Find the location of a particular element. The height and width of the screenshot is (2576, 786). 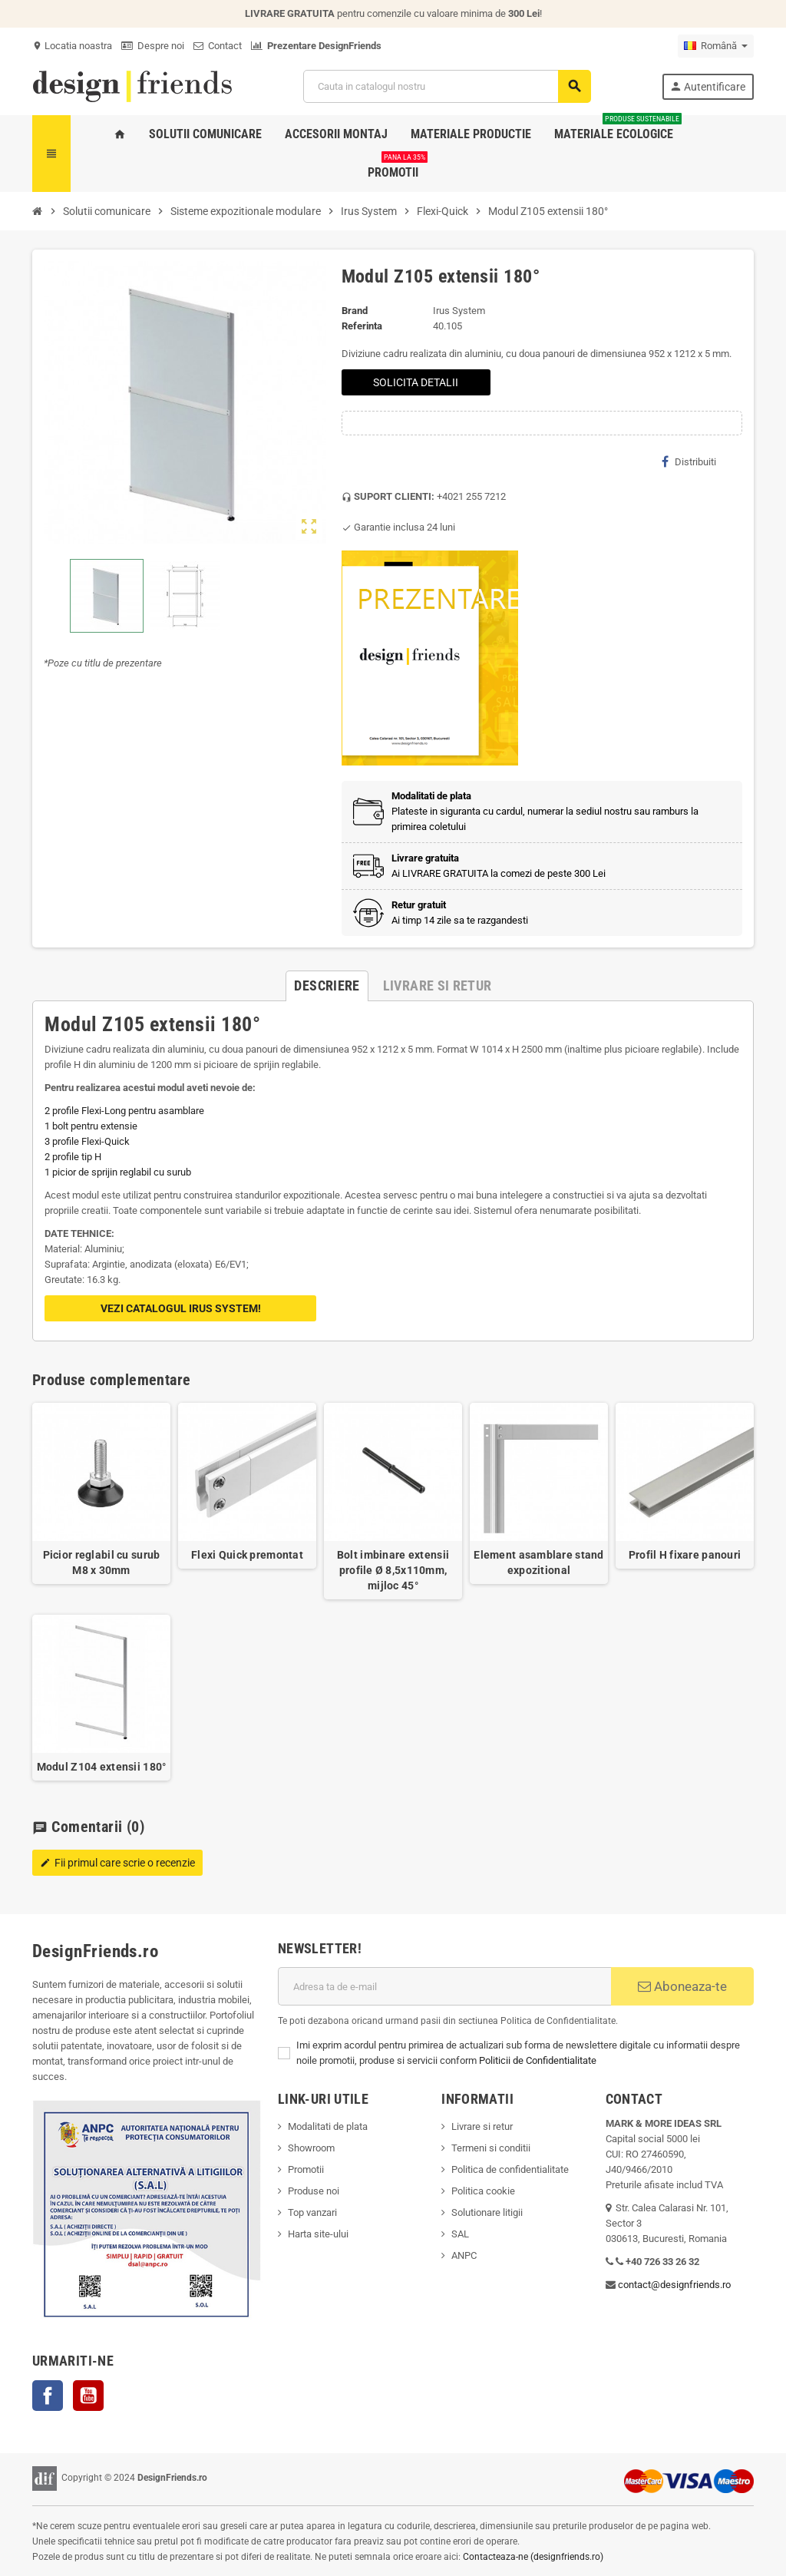

Facebook is located at coordinates (47, 2395).